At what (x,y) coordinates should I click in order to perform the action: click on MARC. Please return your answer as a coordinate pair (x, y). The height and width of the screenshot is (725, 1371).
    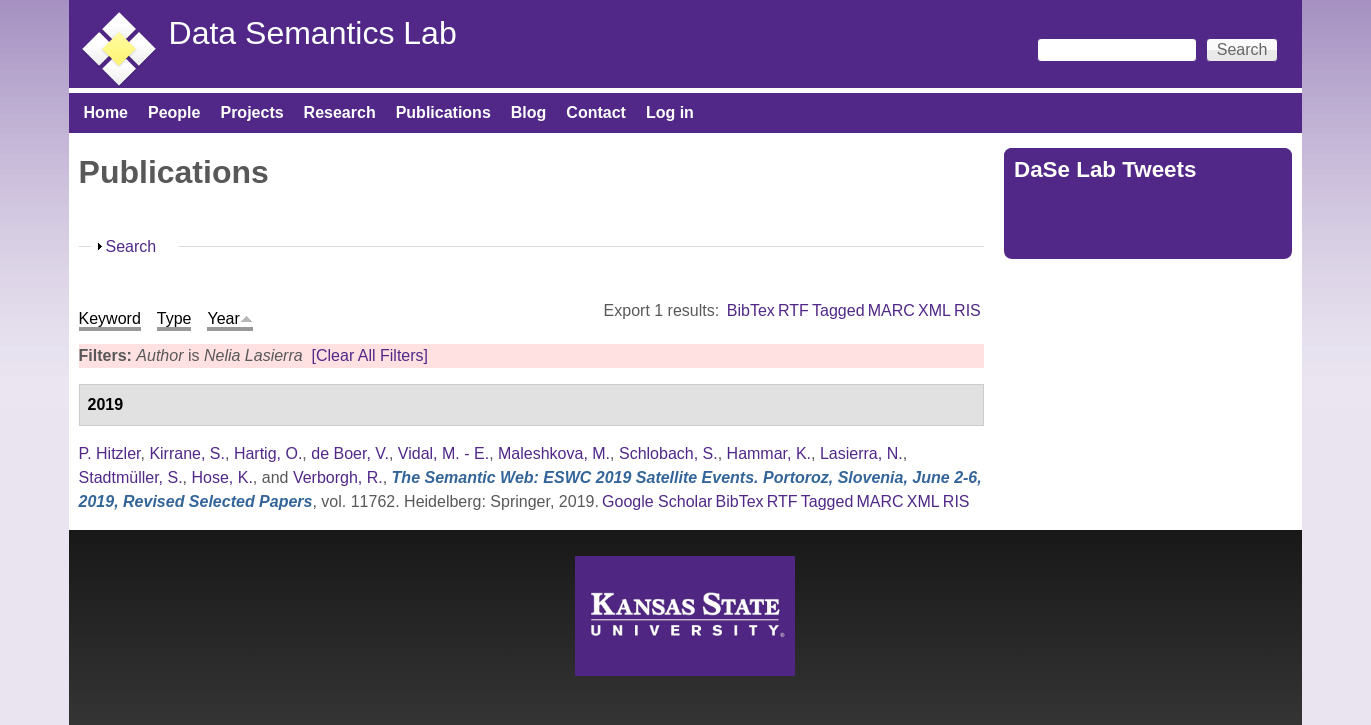
    Looking at the image, I should click on (891, 310).